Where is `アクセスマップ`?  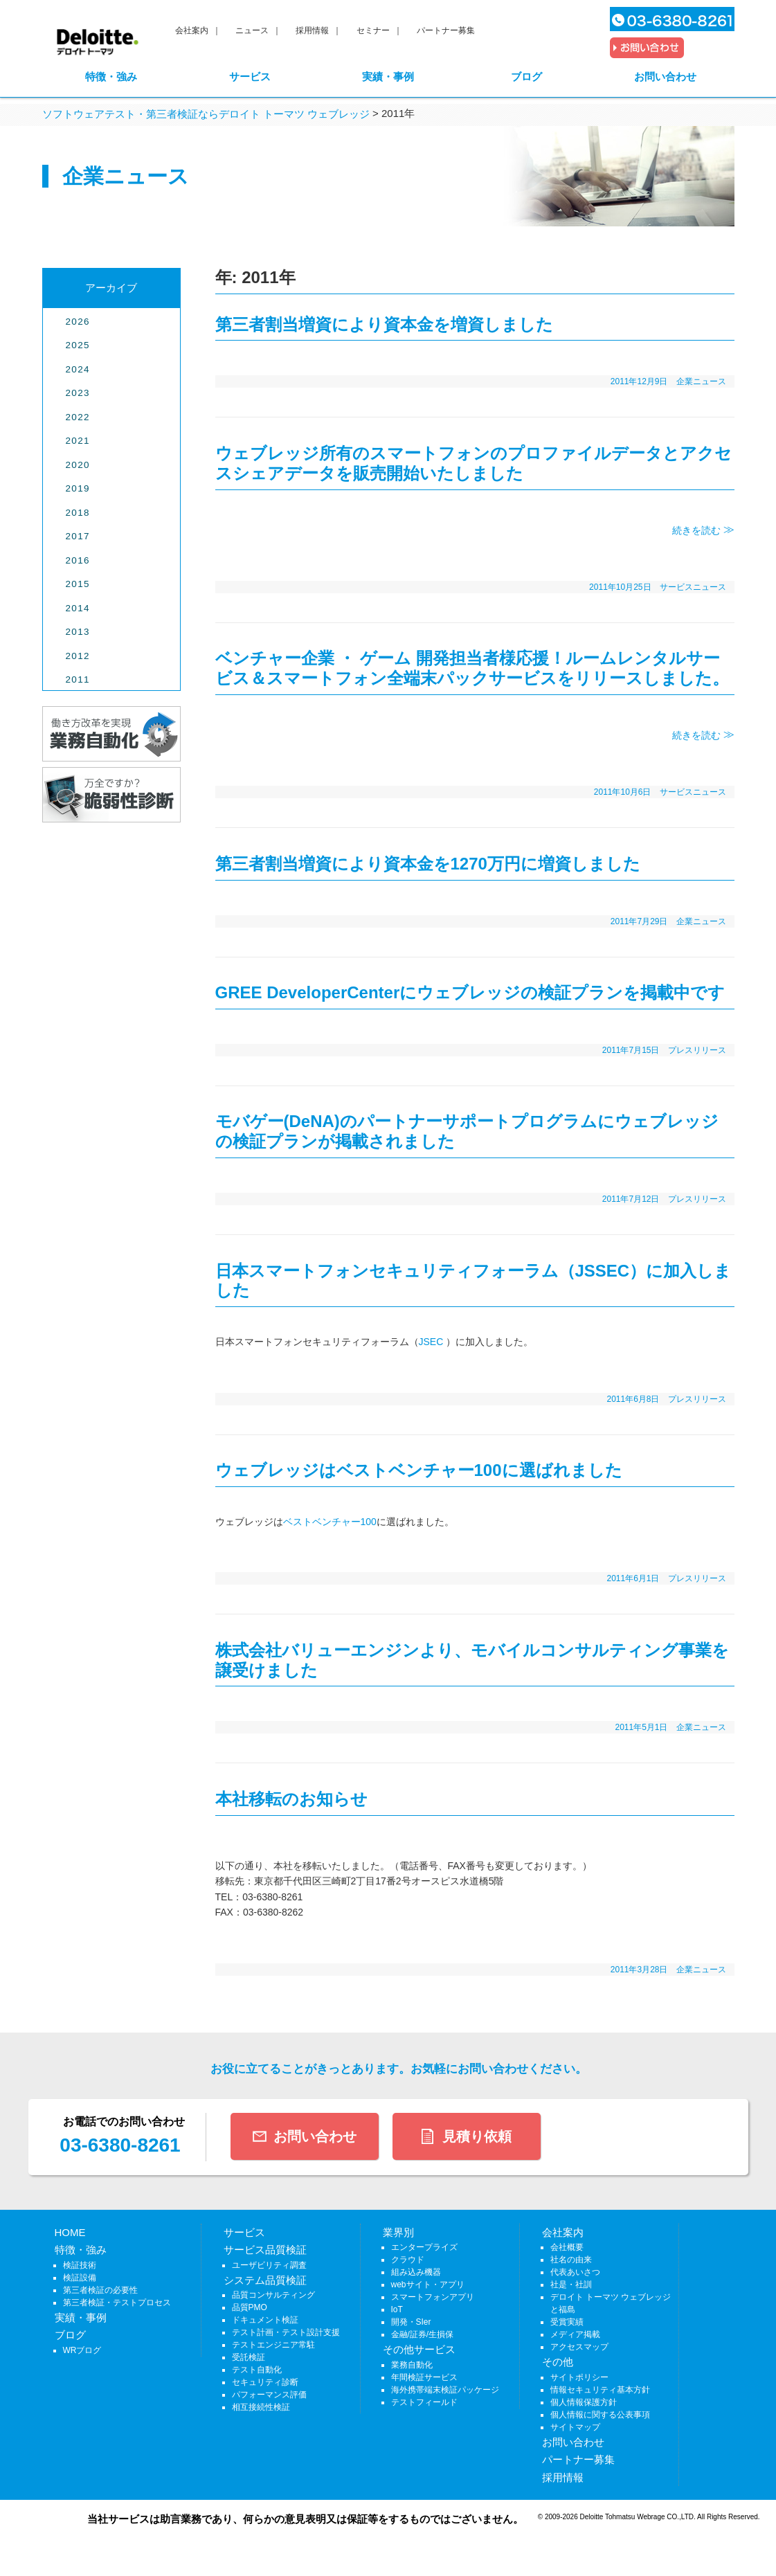 アクセスマップ is located at coordinates (579, 2347).